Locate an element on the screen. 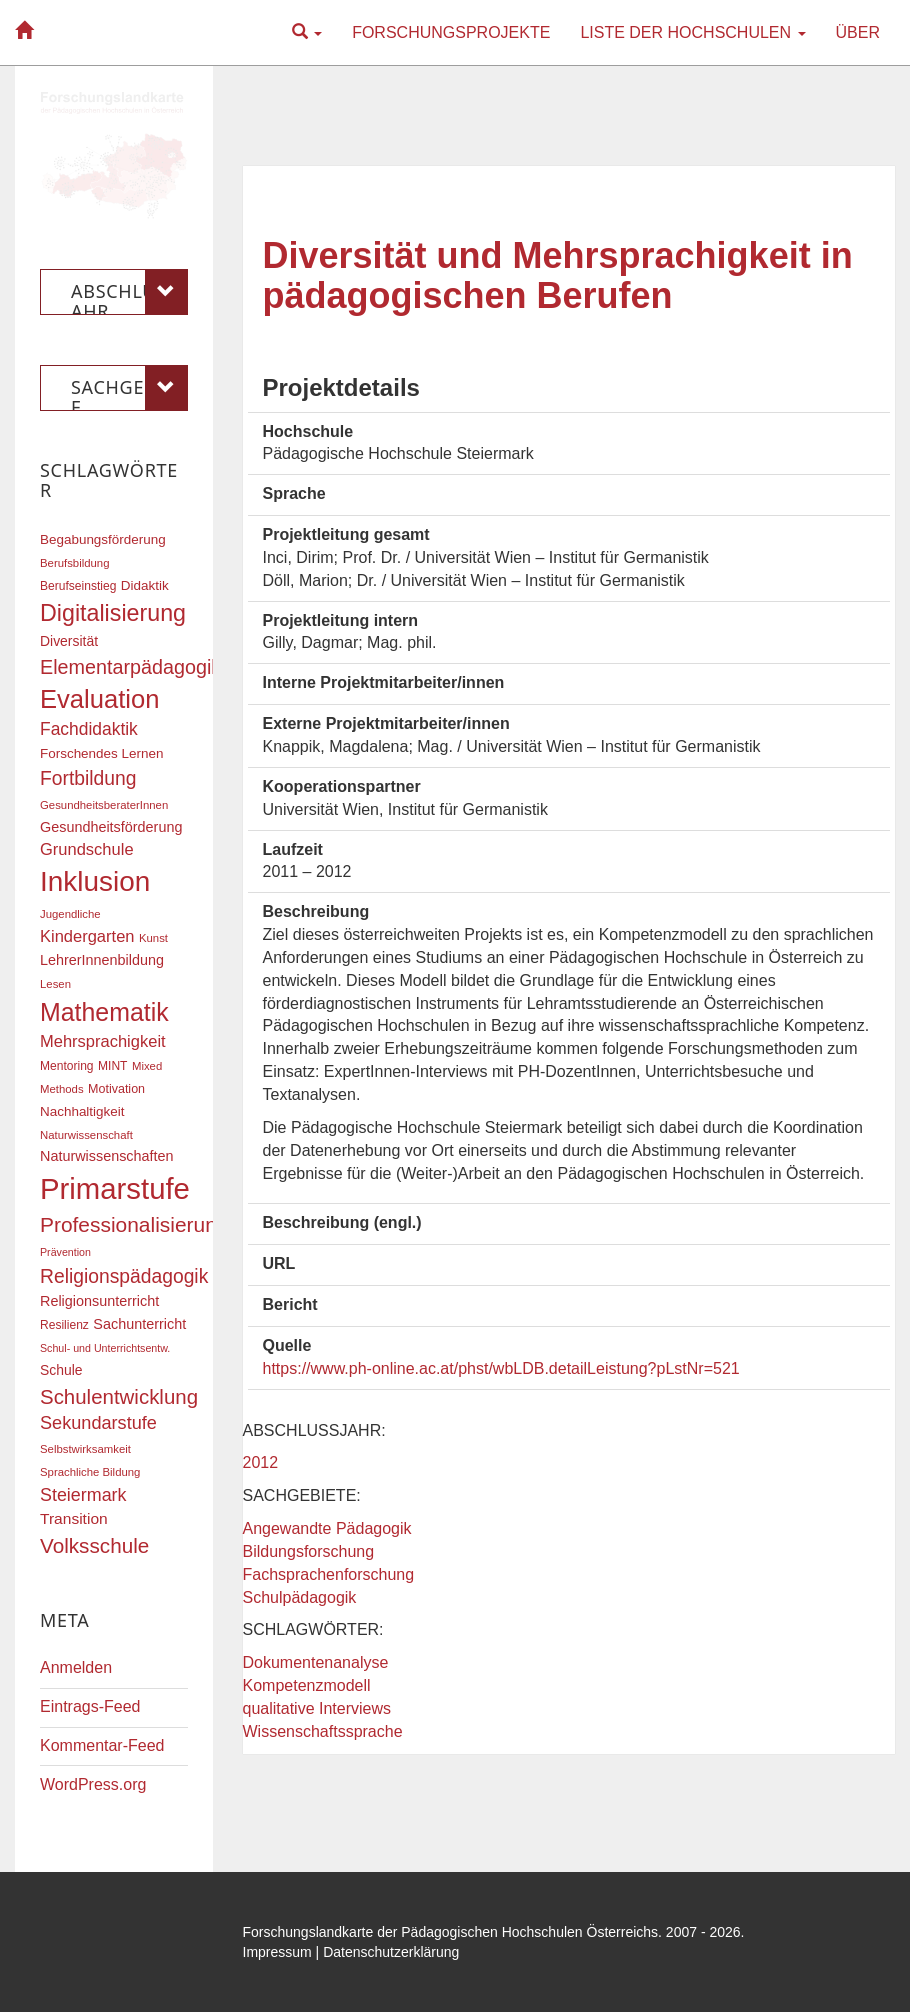  Bildungsforschung is located at coordinates (309, 1551).